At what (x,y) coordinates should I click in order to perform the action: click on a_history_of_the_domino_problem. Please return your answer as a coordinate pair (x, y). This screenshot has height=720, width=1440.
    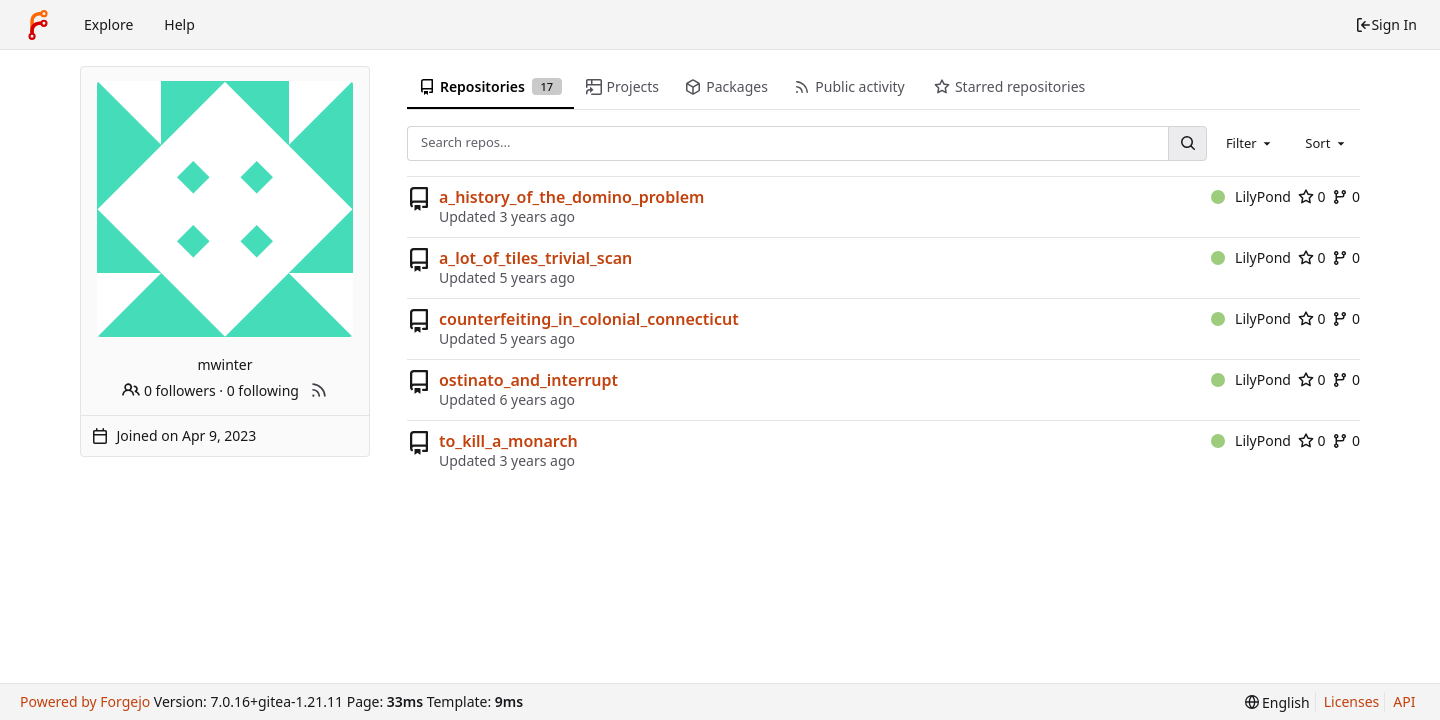
    Looking at the image, I should click on (571, 197).